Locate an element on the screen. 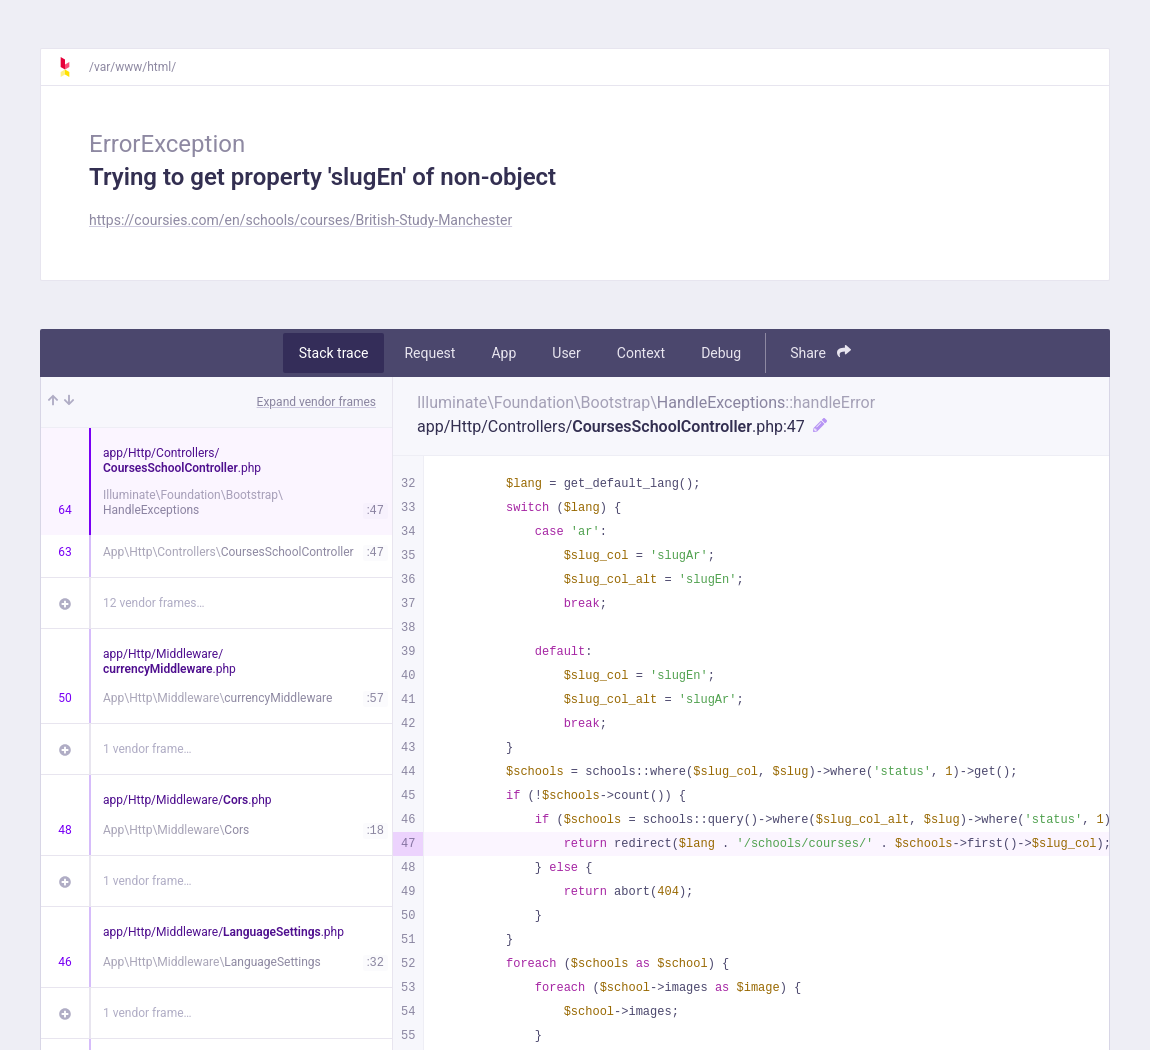 This screenshot has width=1150, height=1050. Debug is located at coordinates (721, 353).